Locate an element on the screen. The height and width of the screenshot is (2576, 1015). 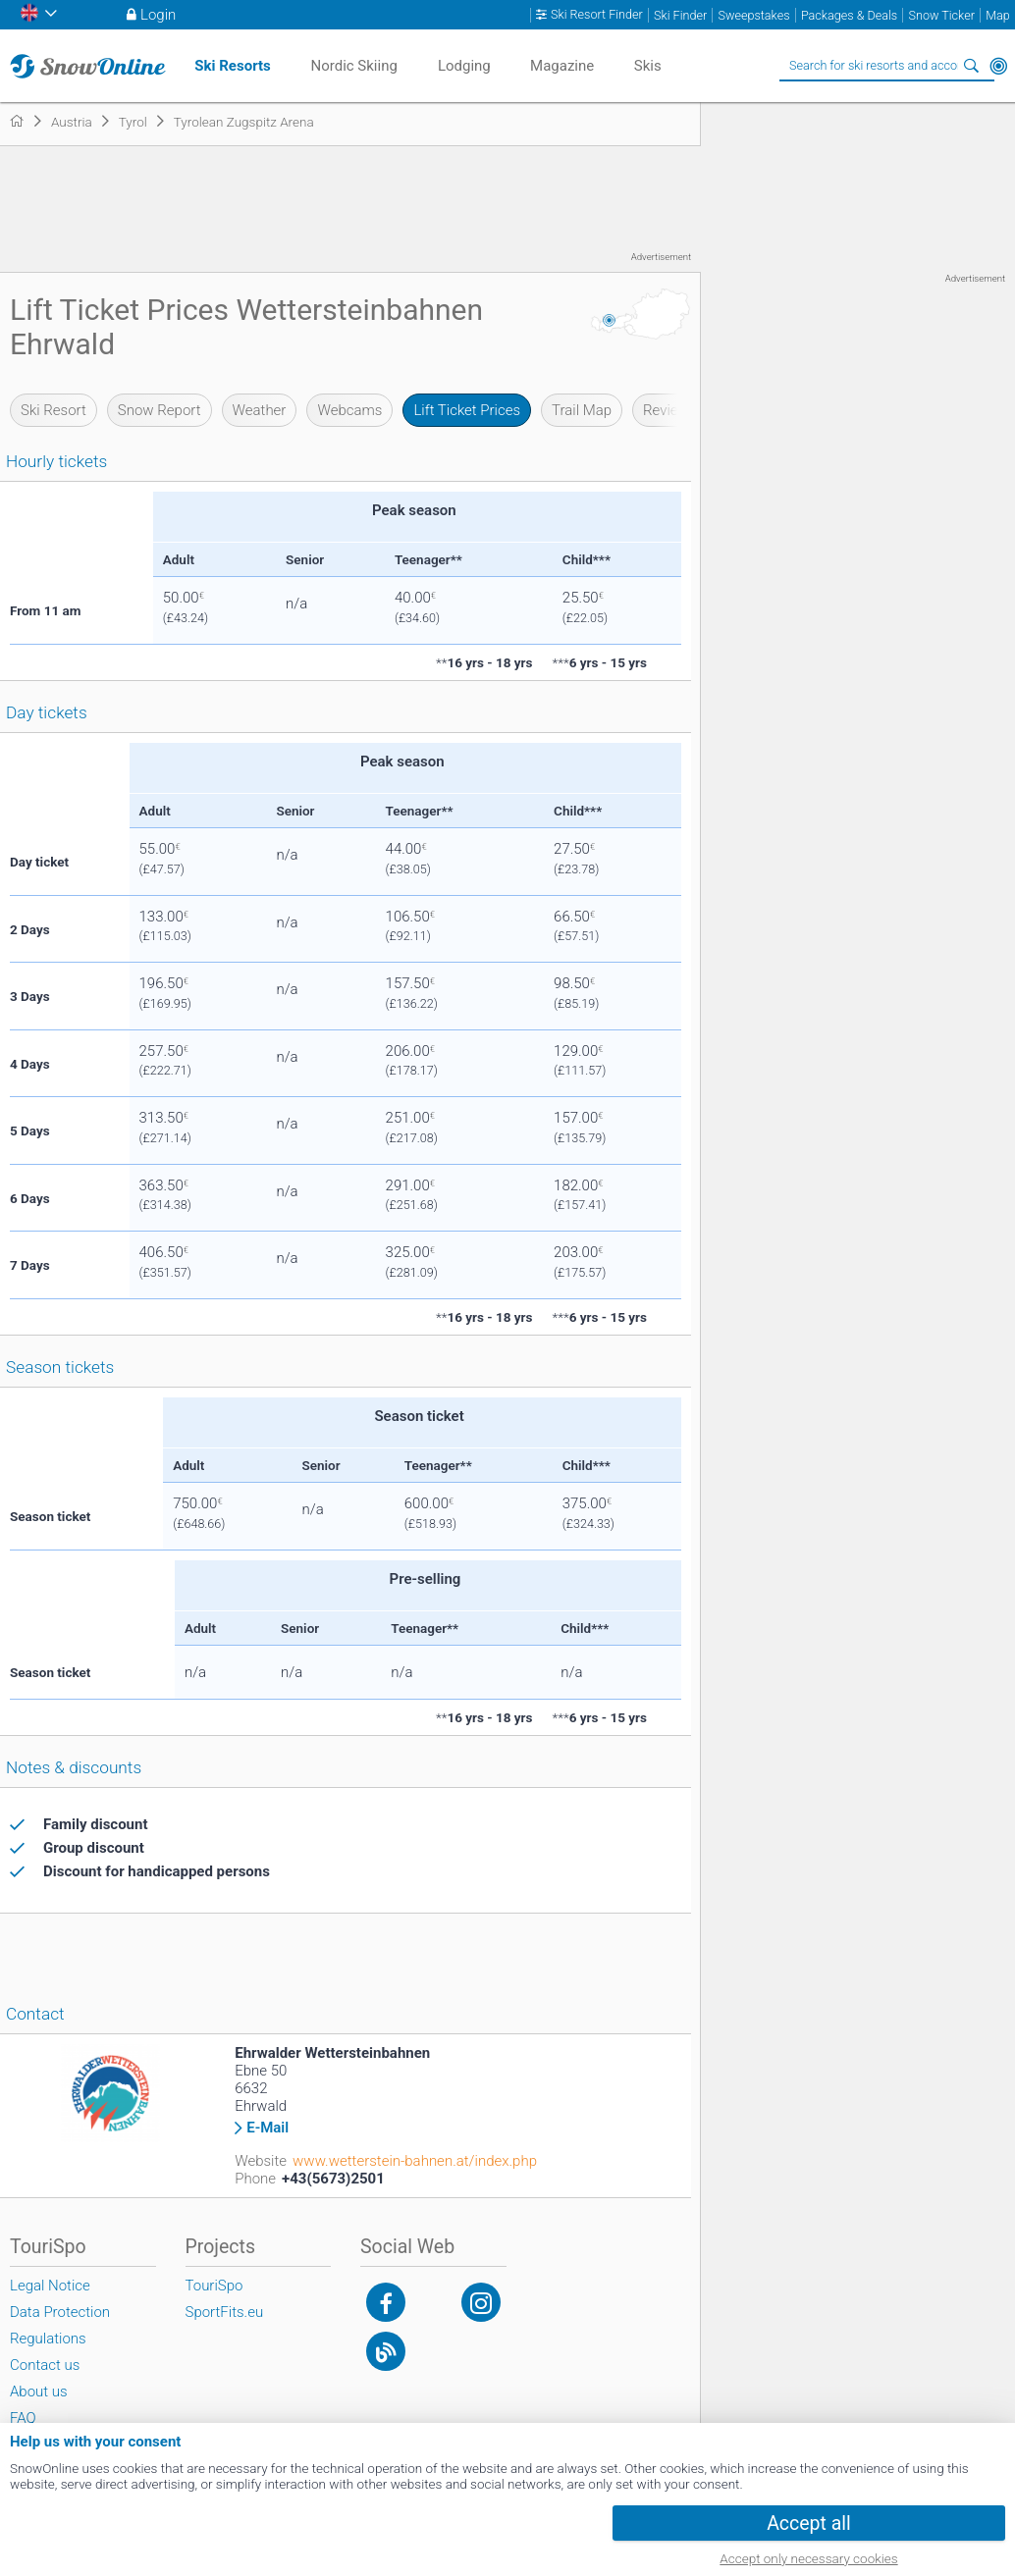
Snow Ticker is located at coordinates (942, 15).